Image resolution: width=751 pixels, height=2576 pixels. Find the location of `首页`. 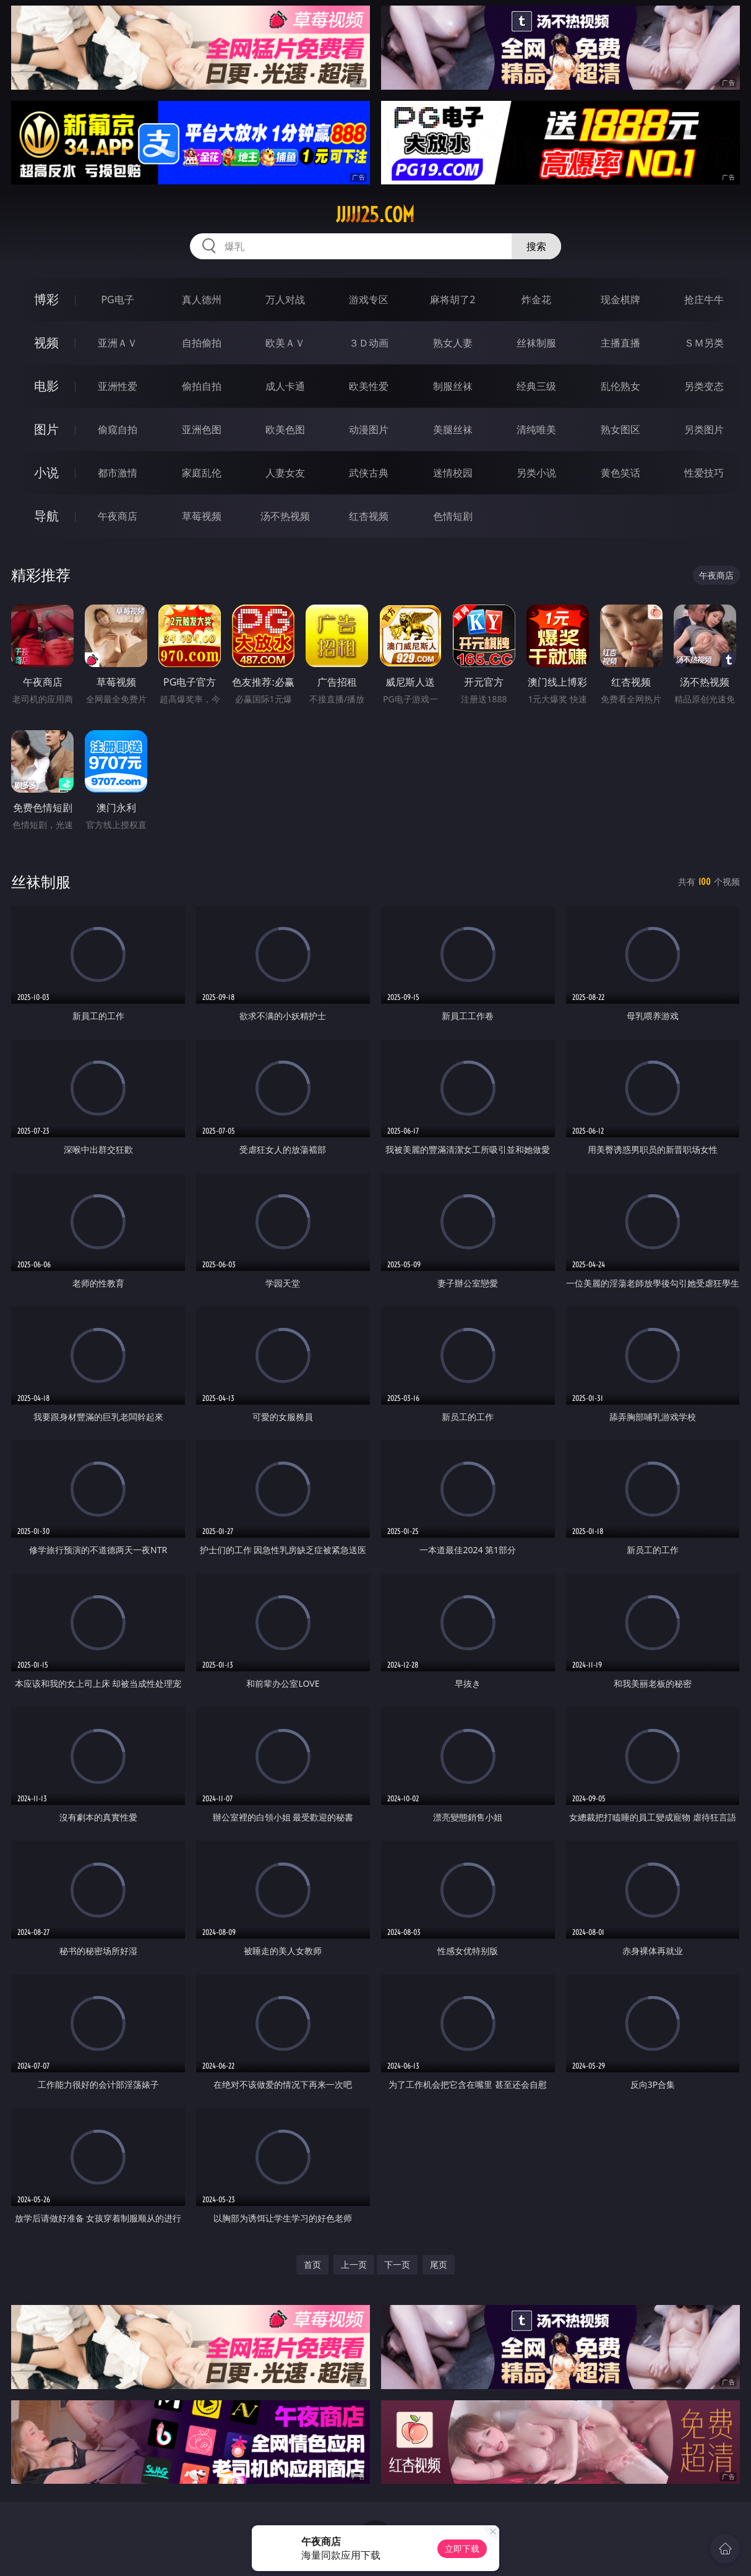

首页 is located at coordinates (312, 2264).